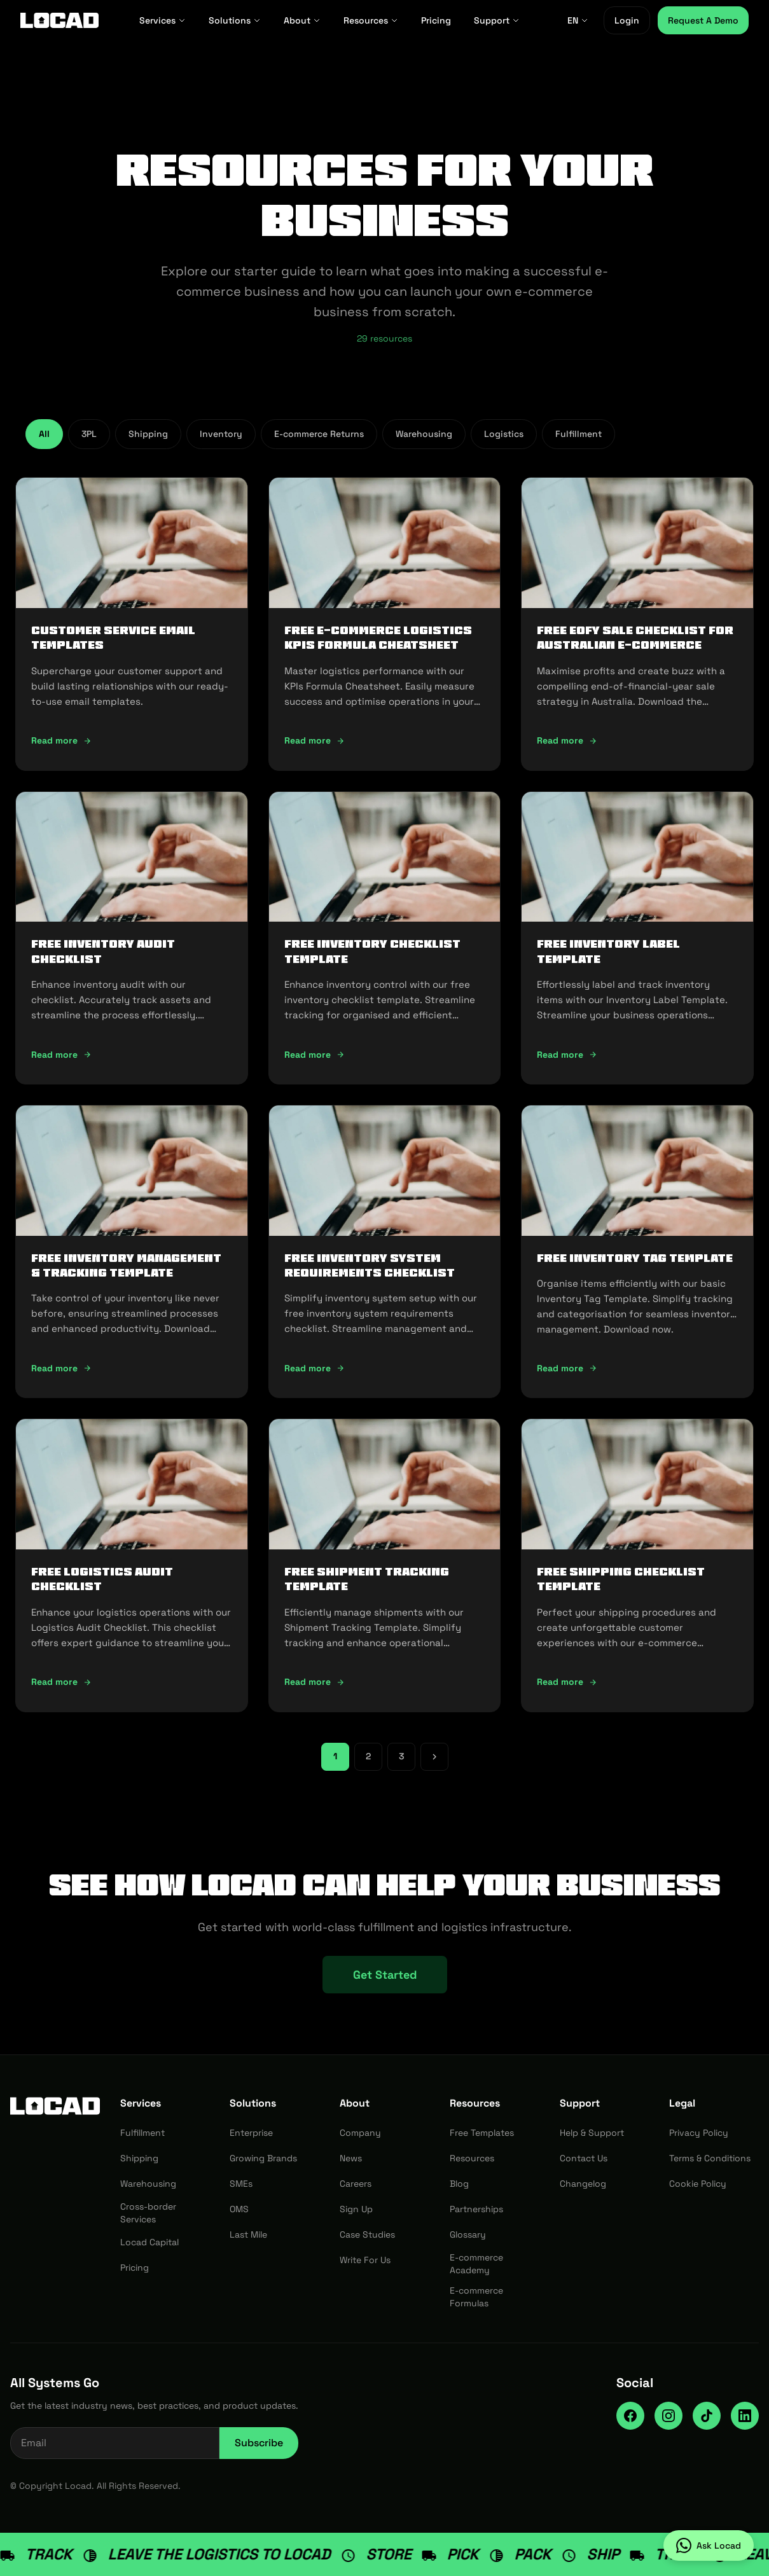 The height and width of the screenshot is (2576, 769). I want to click on Locad Capital, so click(149, 2242).